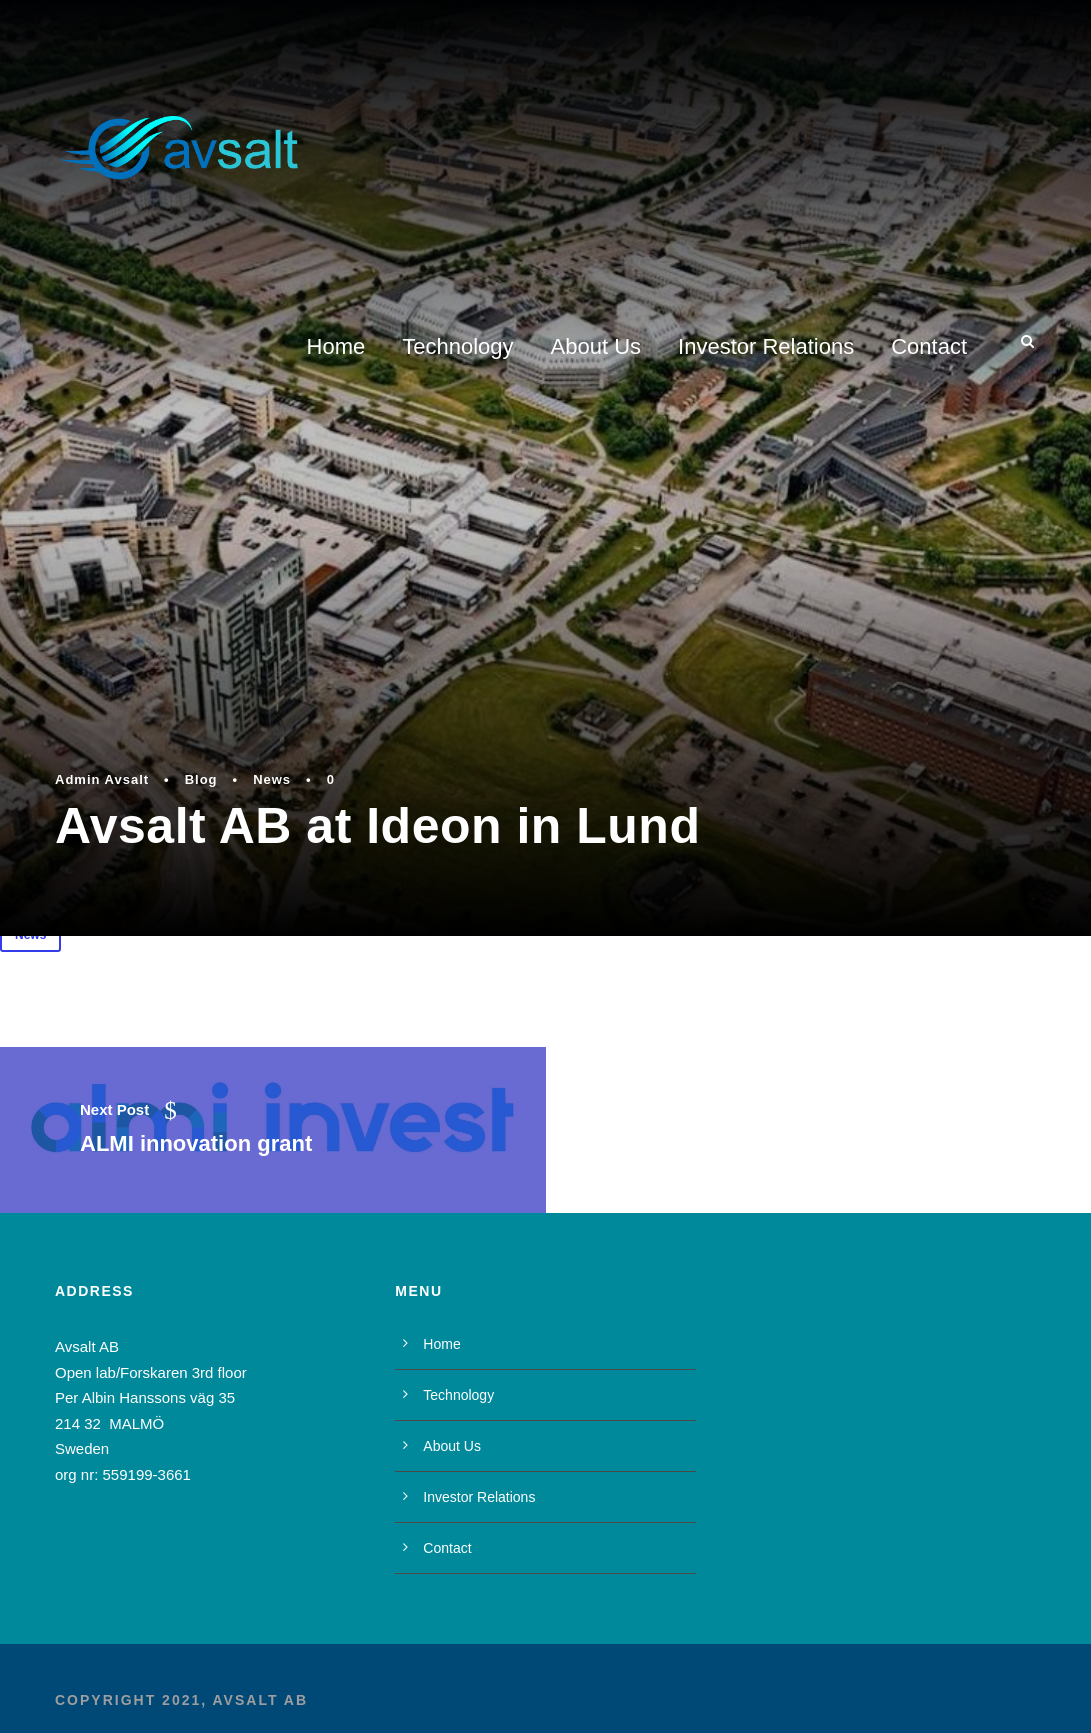  What do you see at coordinates (272, 779) in the screenshot?
I see `News` at bounding box center [272, 779].